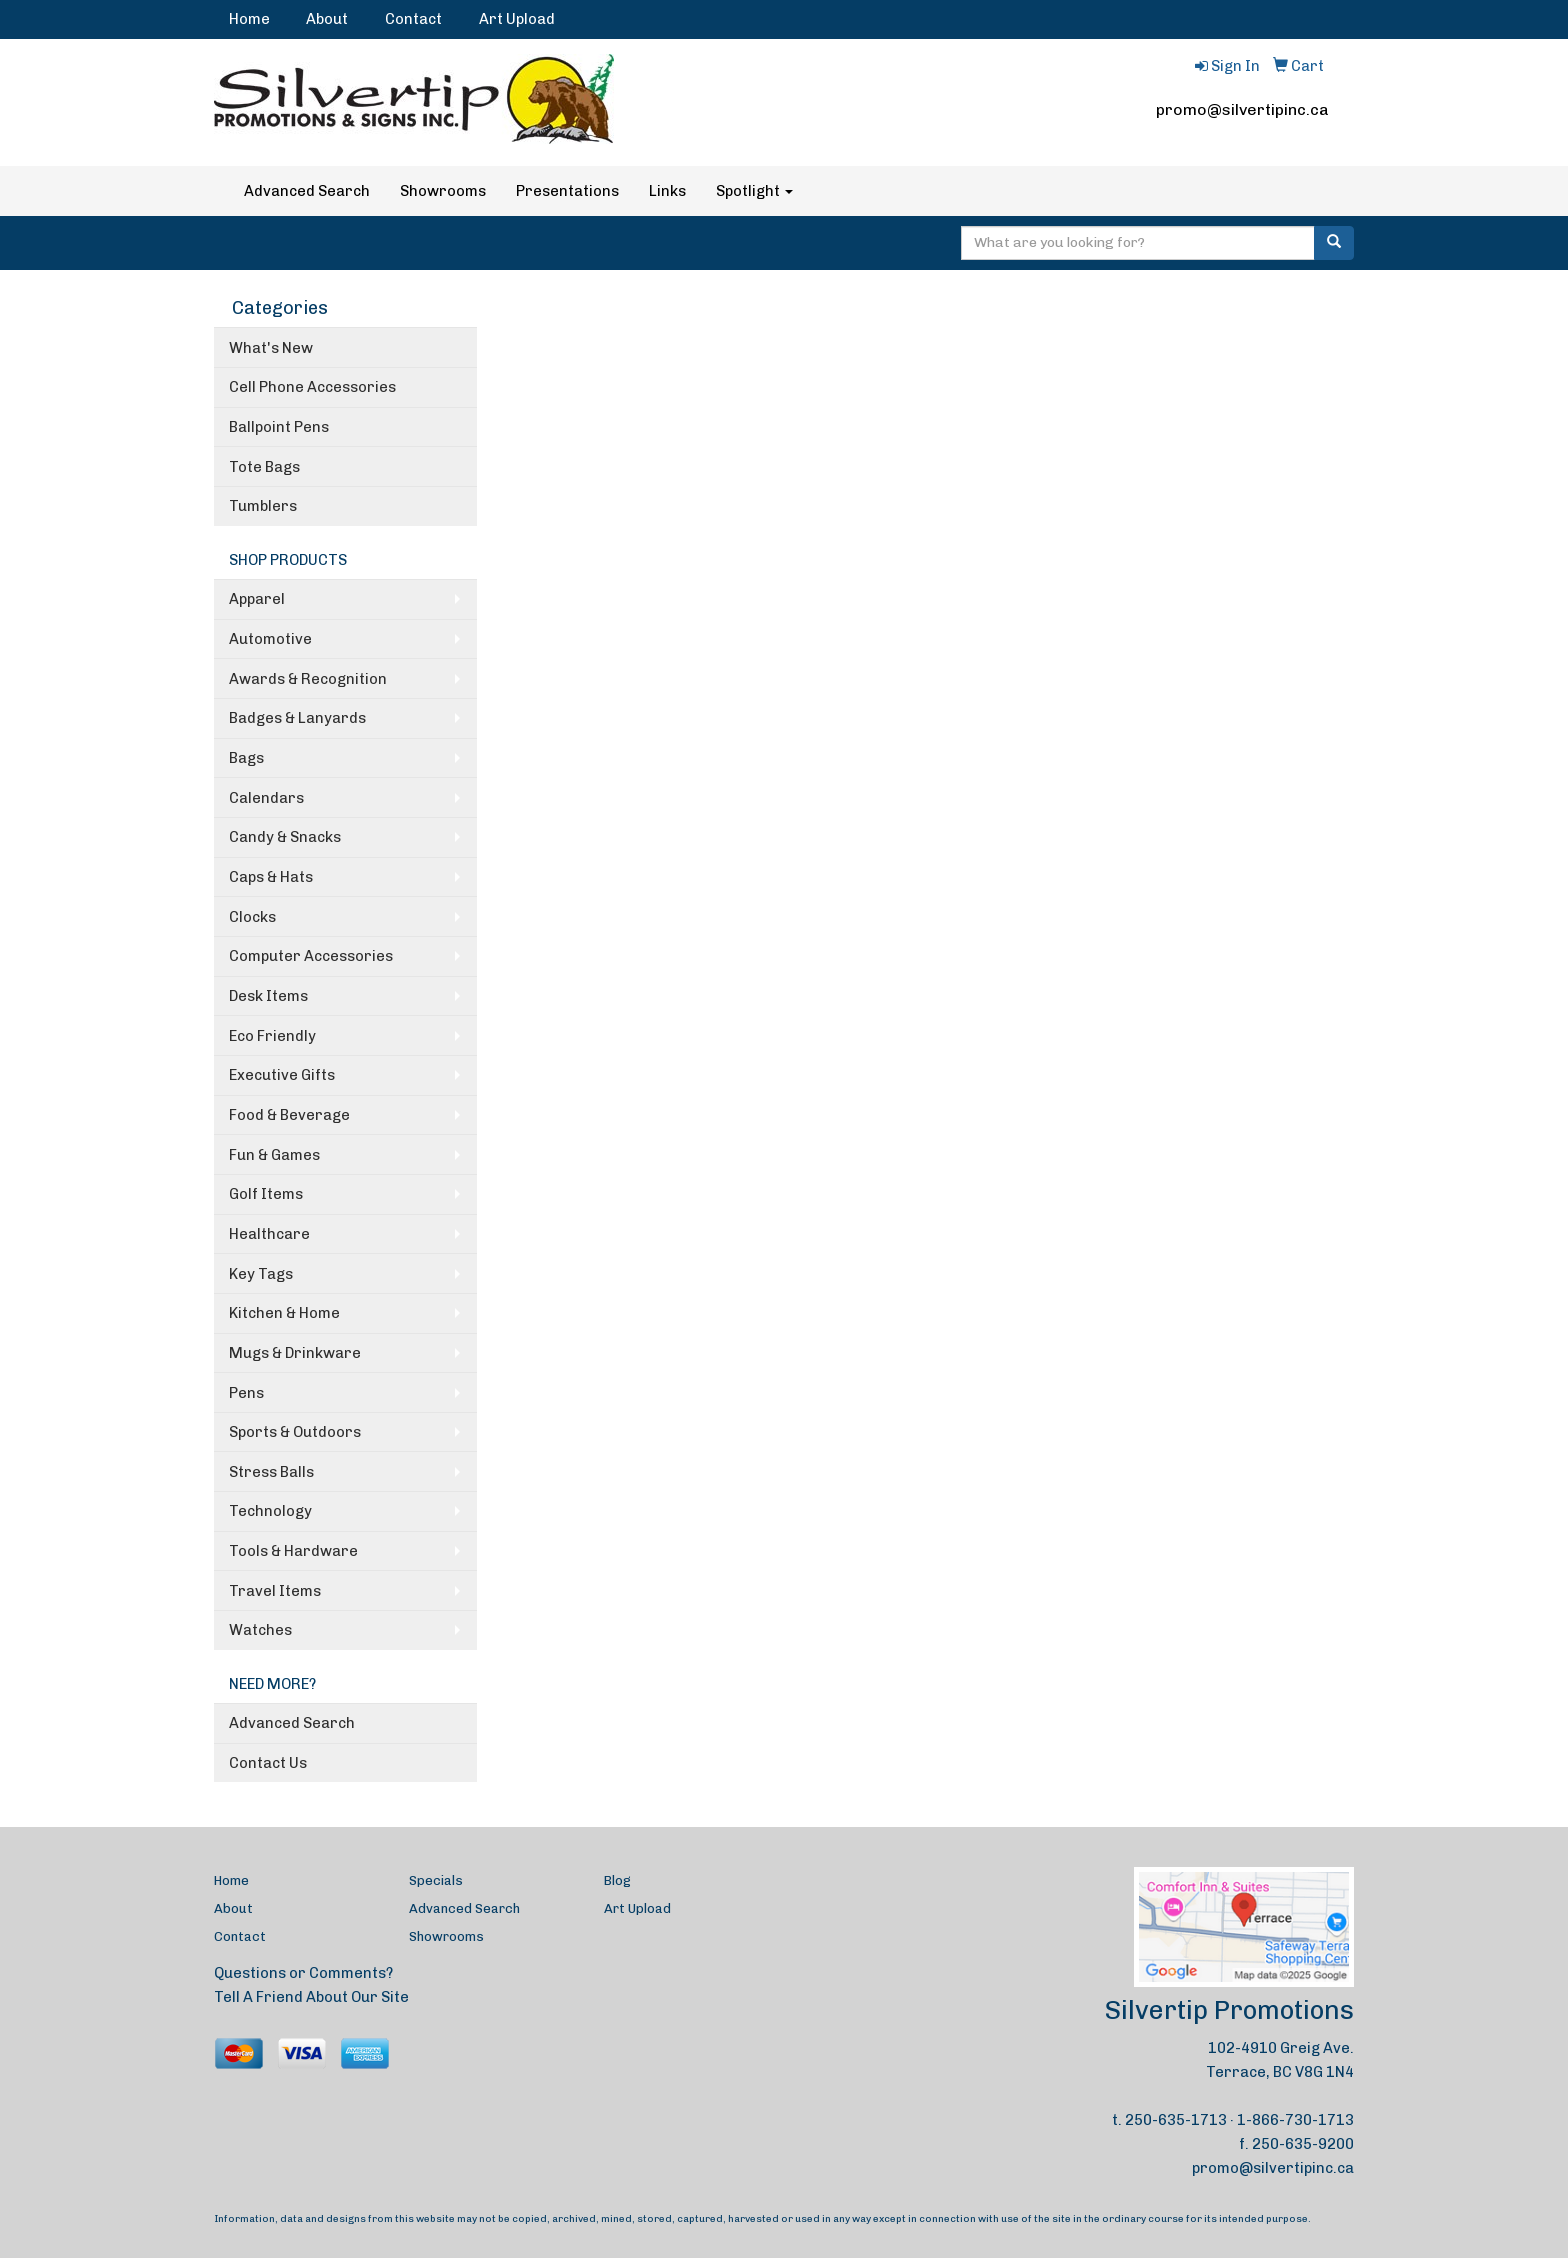  Describe the element at coordinates (311, 1997) in the screenshot. I see `Tell A Friend About Our Site` at that location.